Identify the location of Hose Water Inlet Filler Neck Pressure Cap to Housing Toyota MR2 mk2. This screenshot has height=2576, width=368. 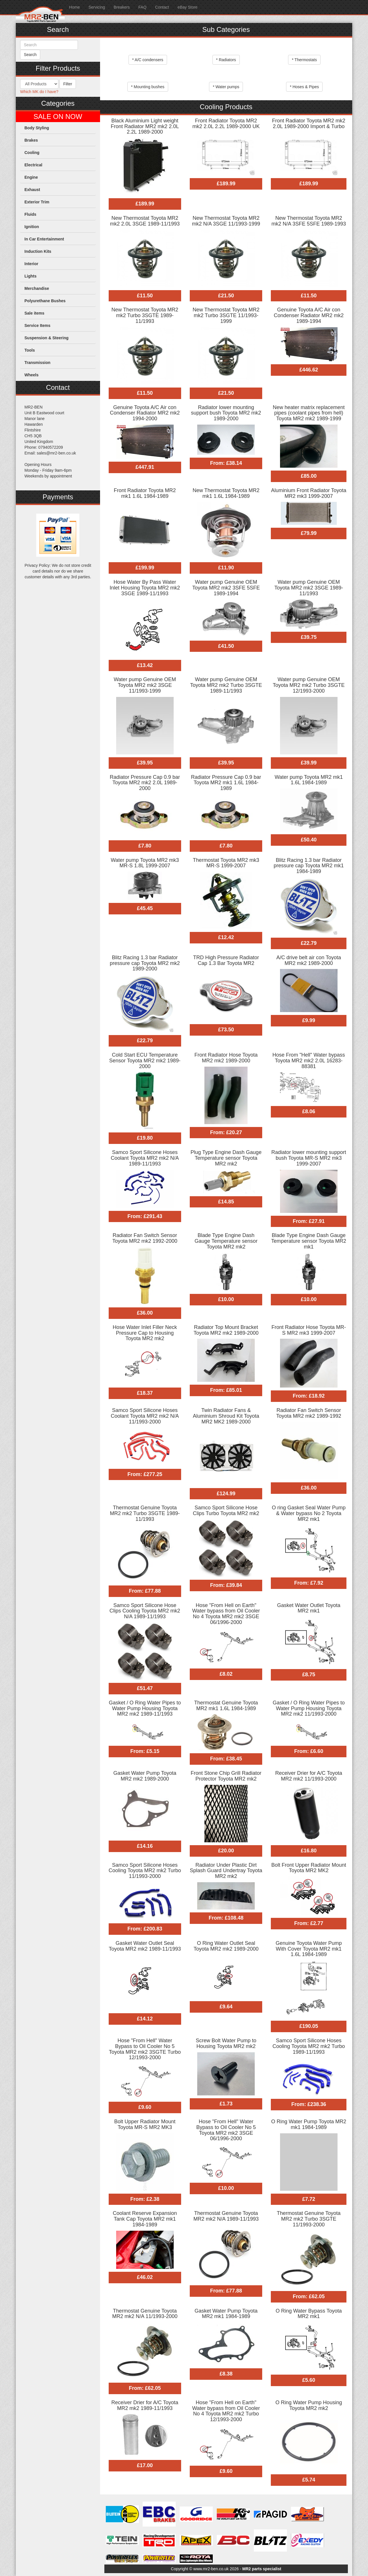
(145, 1333).